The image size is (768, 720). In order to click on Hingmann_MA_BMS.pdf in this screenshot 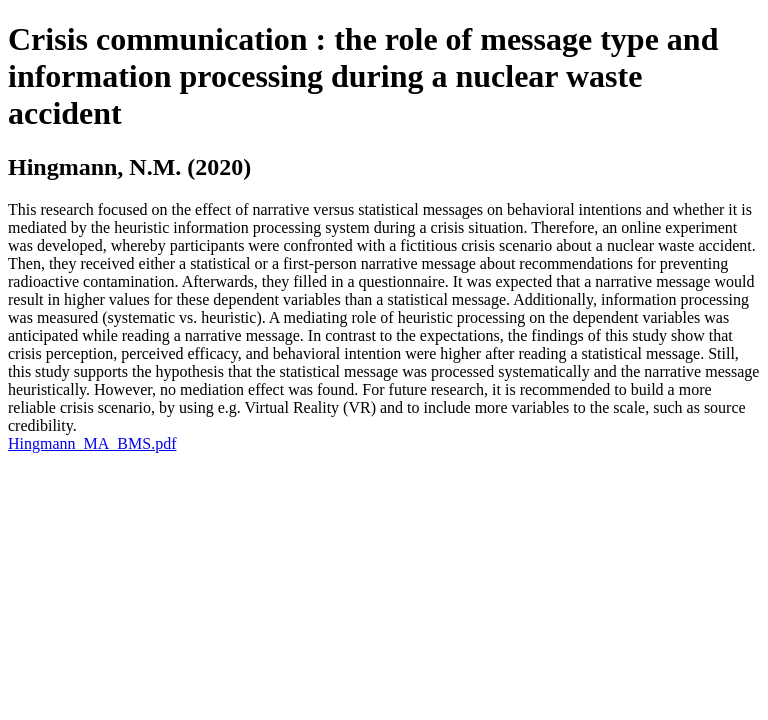, I will do `click(92, 443)`.